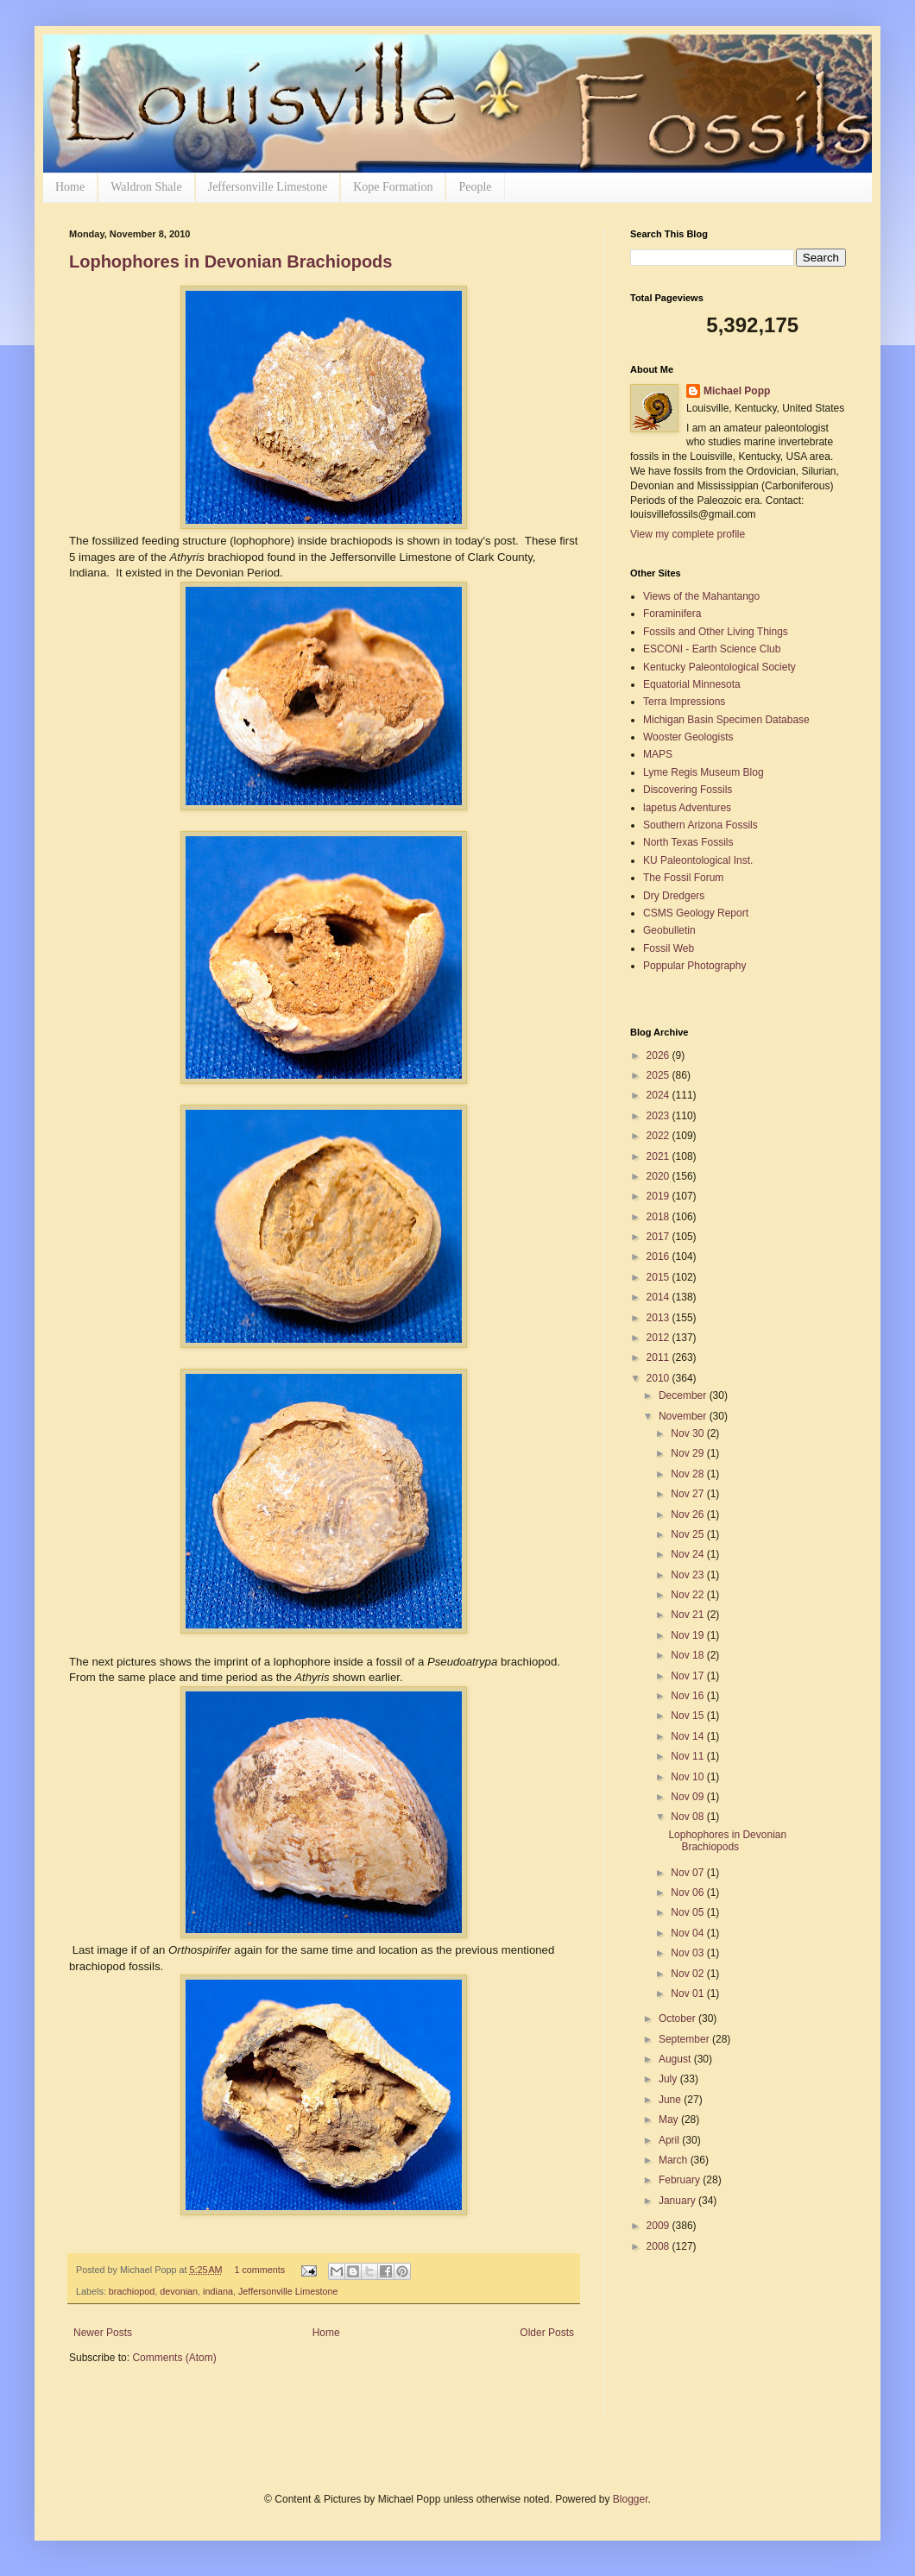 The image size is (915, 2576). What do you see at coordinates (737, 391) in the screenshot?
I see `Michael Popp` at bounding box center [737, 391].